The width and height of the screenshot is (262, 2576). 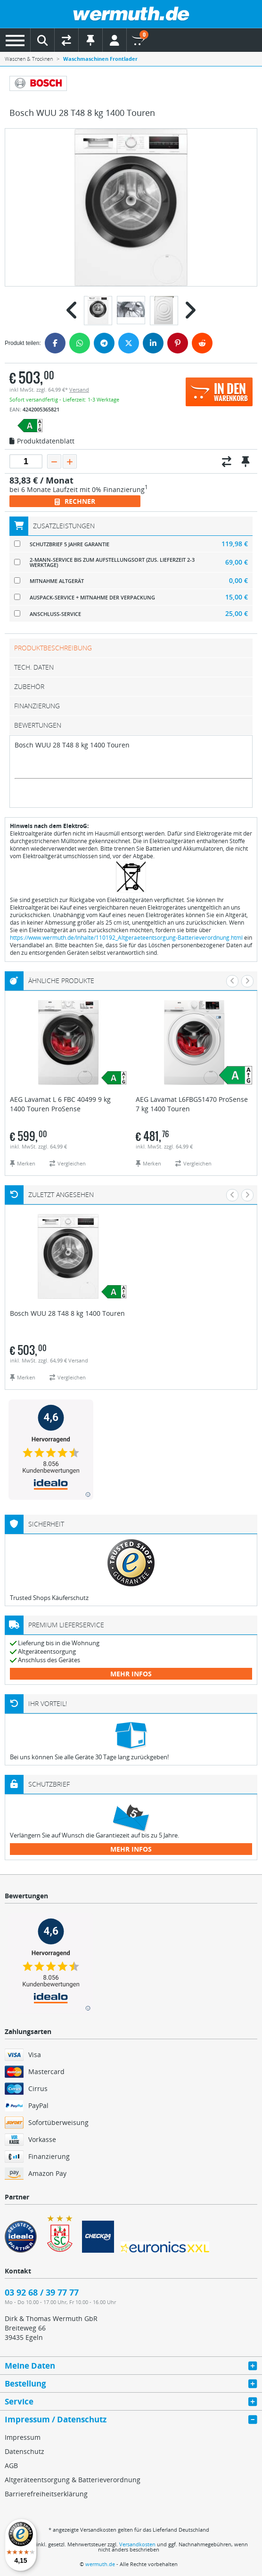 What do you see at coordinates (23, 2437) in the screenshot?
I see `Impressum` at bounding box center [23, 2437].